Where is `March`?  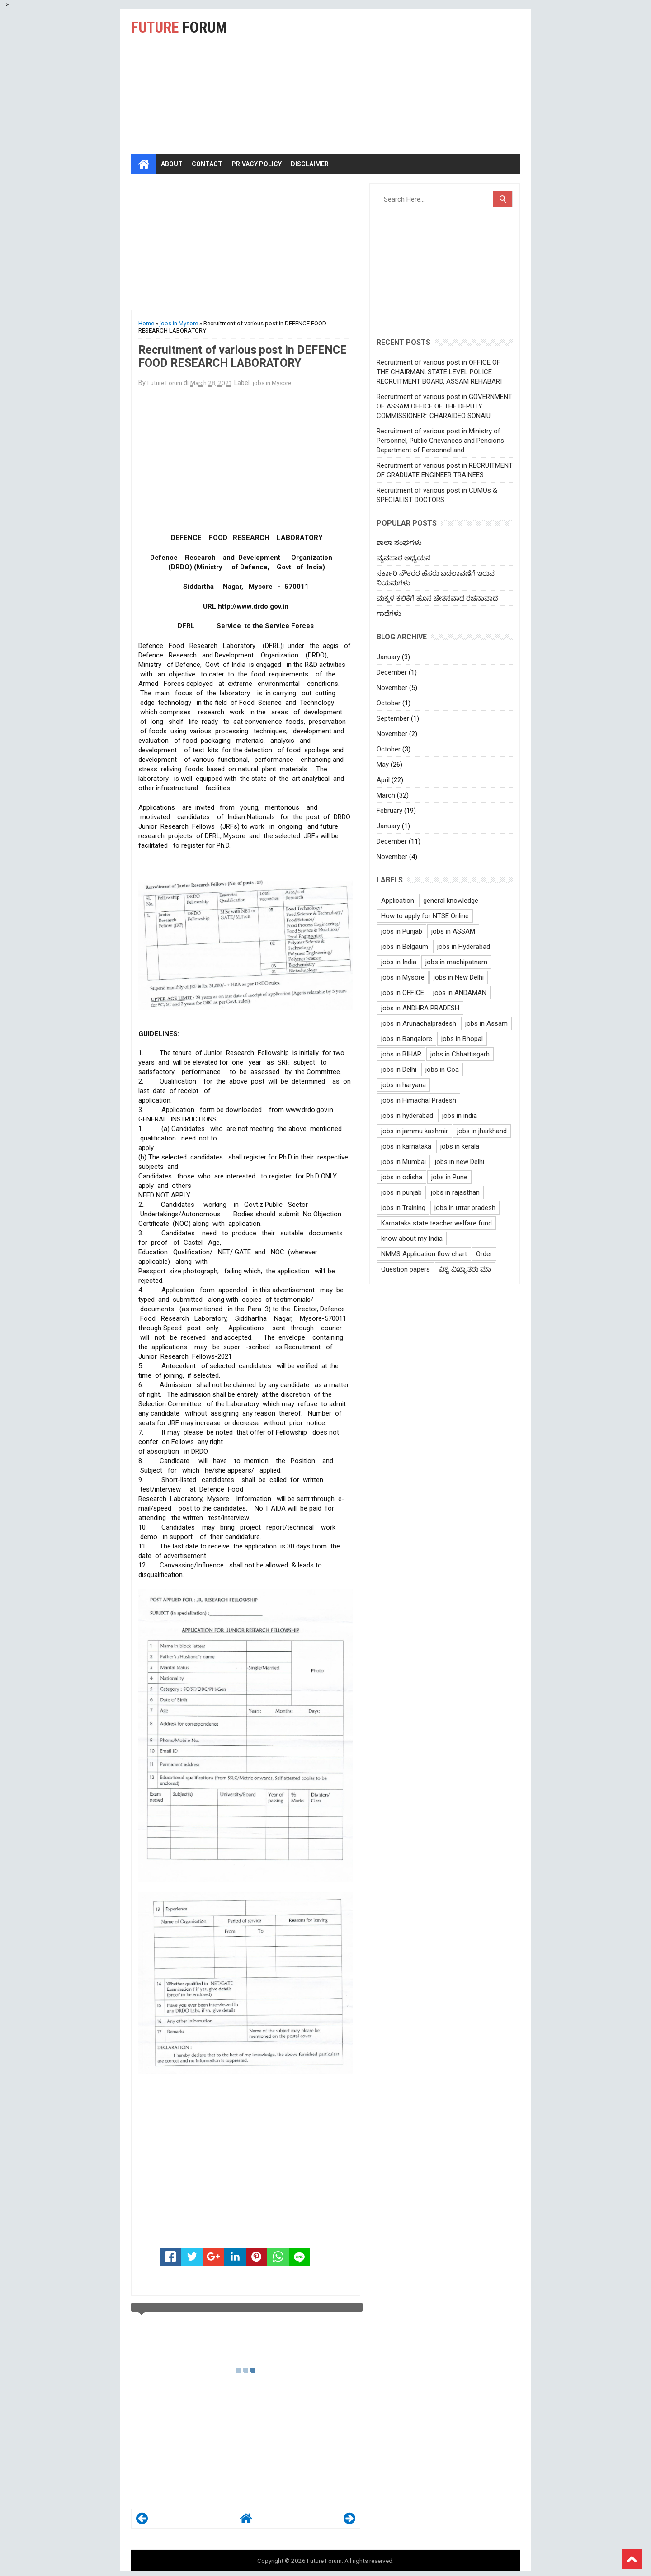 March is located at coordinates (386, 795).